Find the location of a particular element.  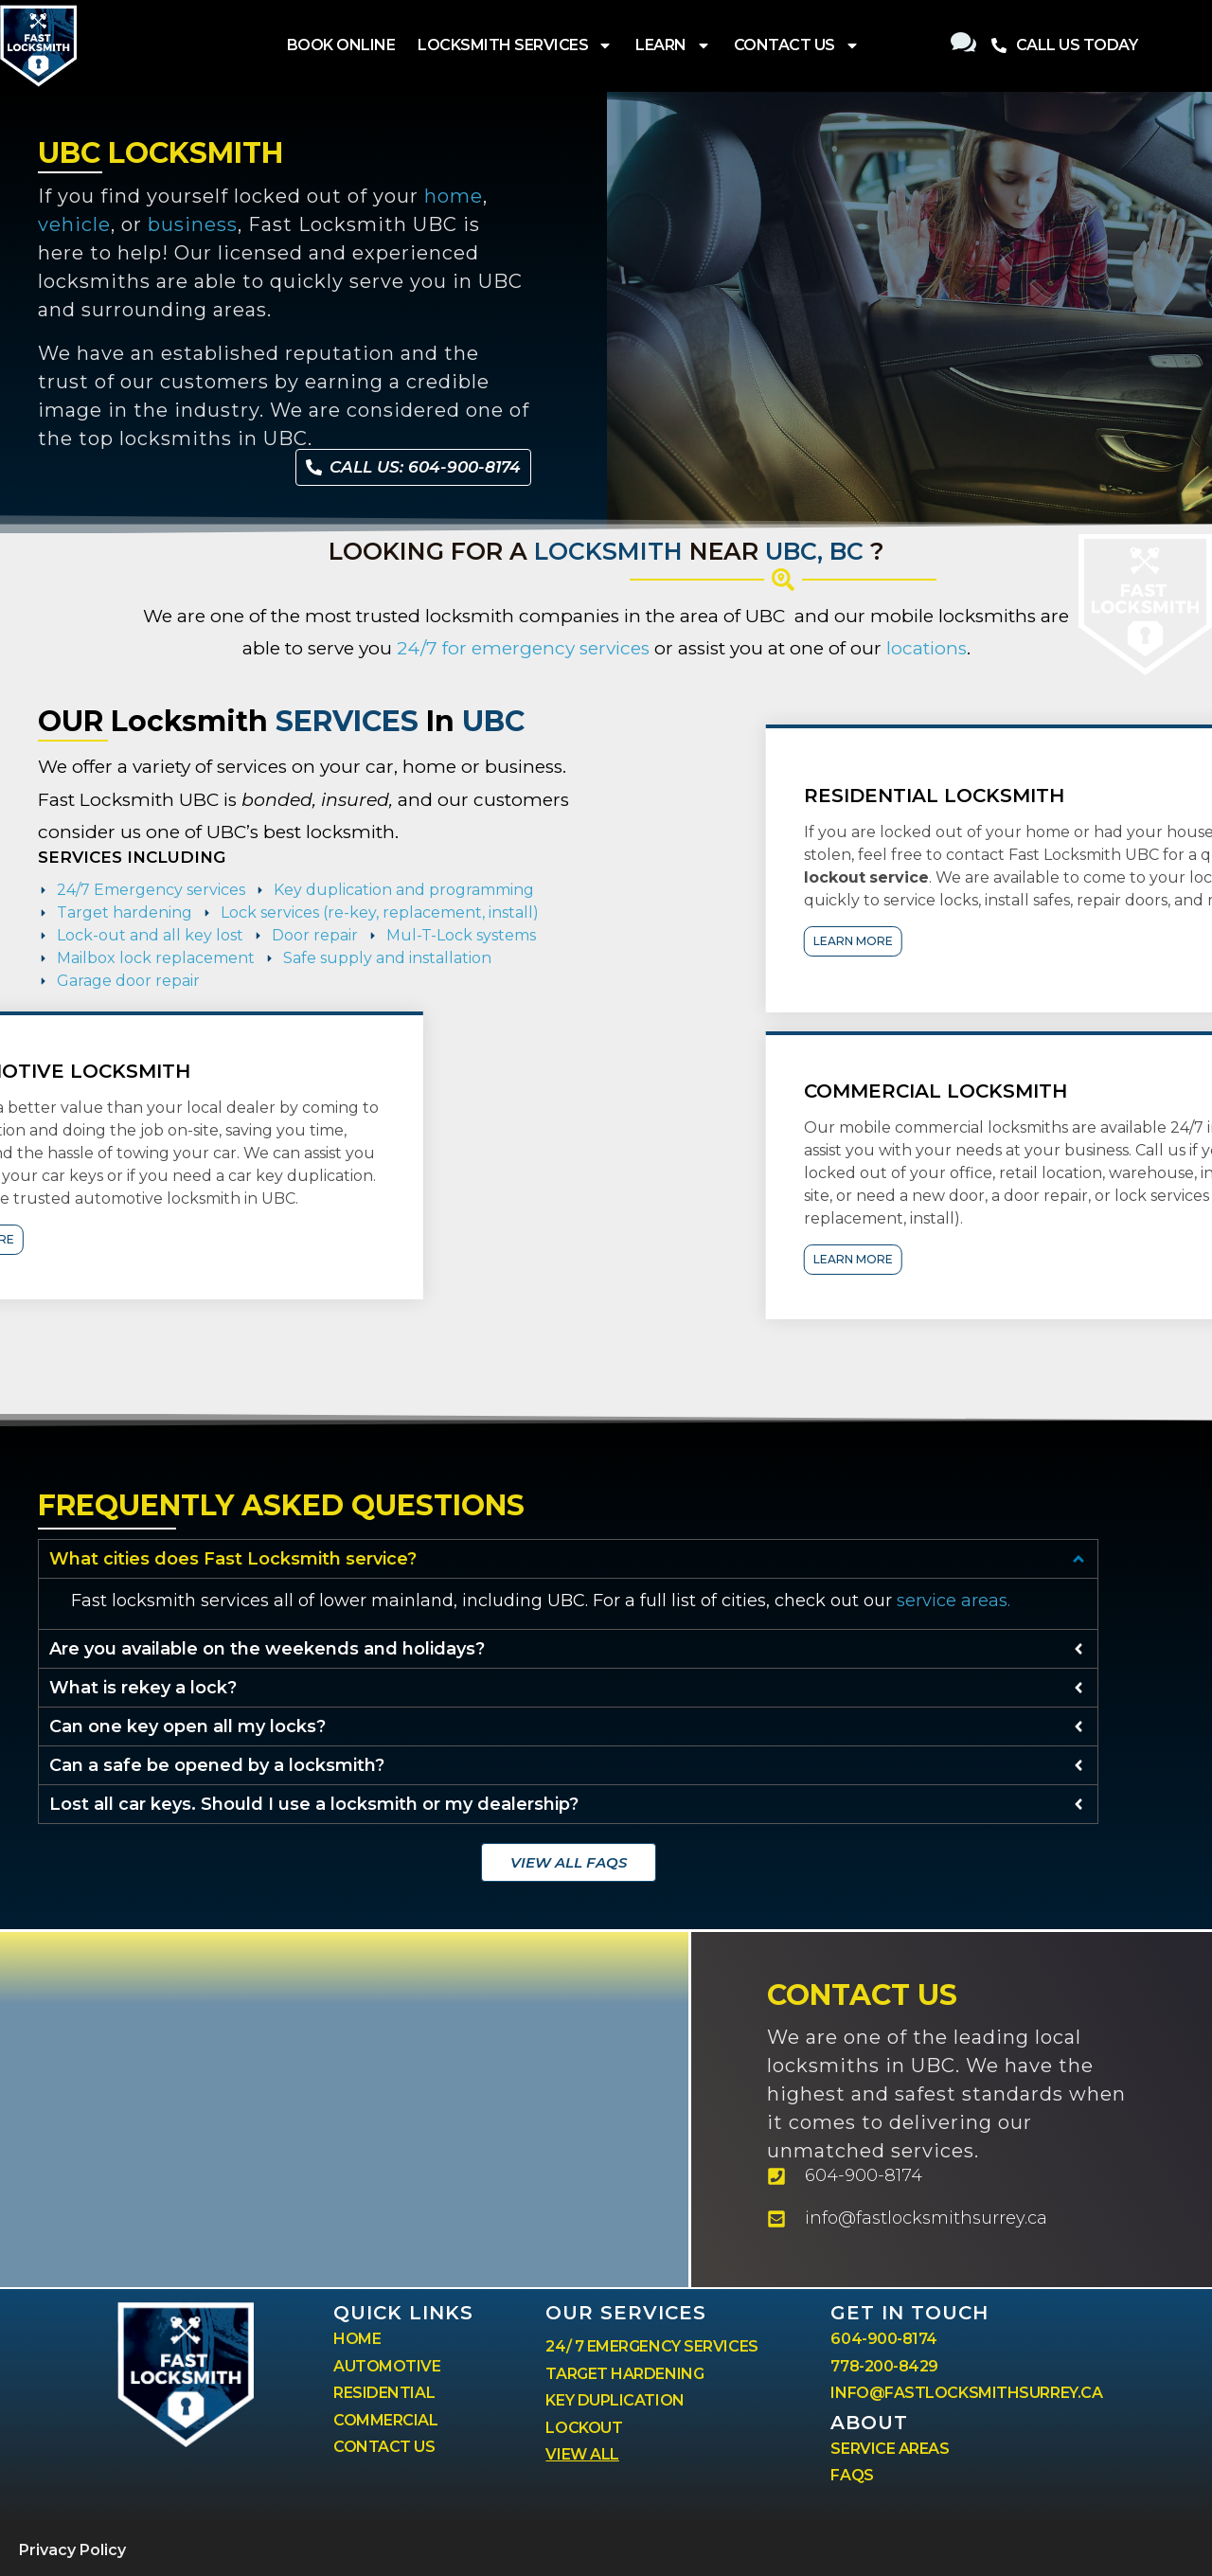

CONTACT US is located at coordinates (797, 45).